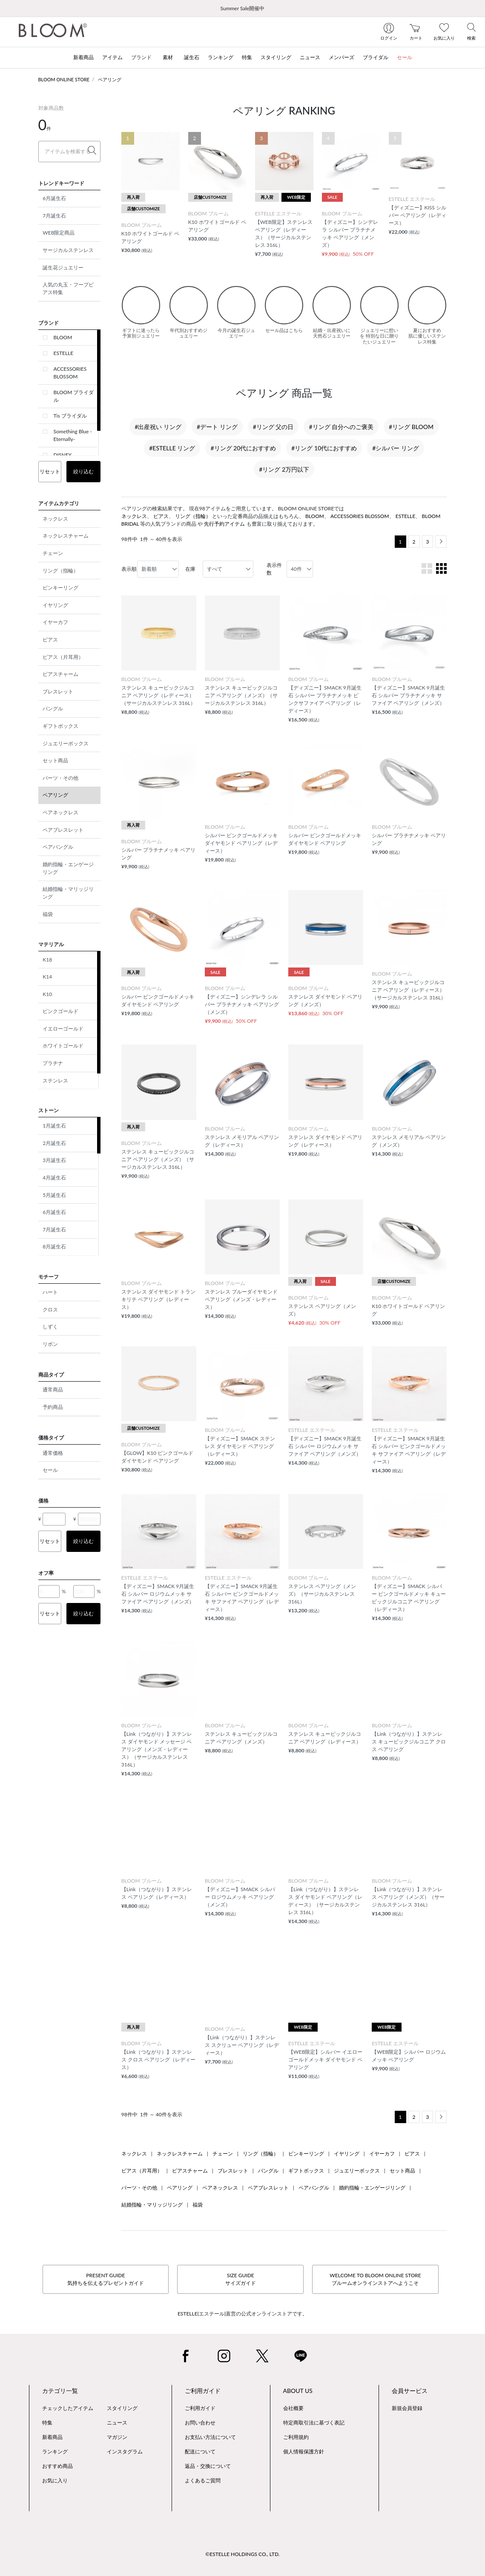  I want to click on ACCESSORIES BLOSSOM, so click(70, 373).